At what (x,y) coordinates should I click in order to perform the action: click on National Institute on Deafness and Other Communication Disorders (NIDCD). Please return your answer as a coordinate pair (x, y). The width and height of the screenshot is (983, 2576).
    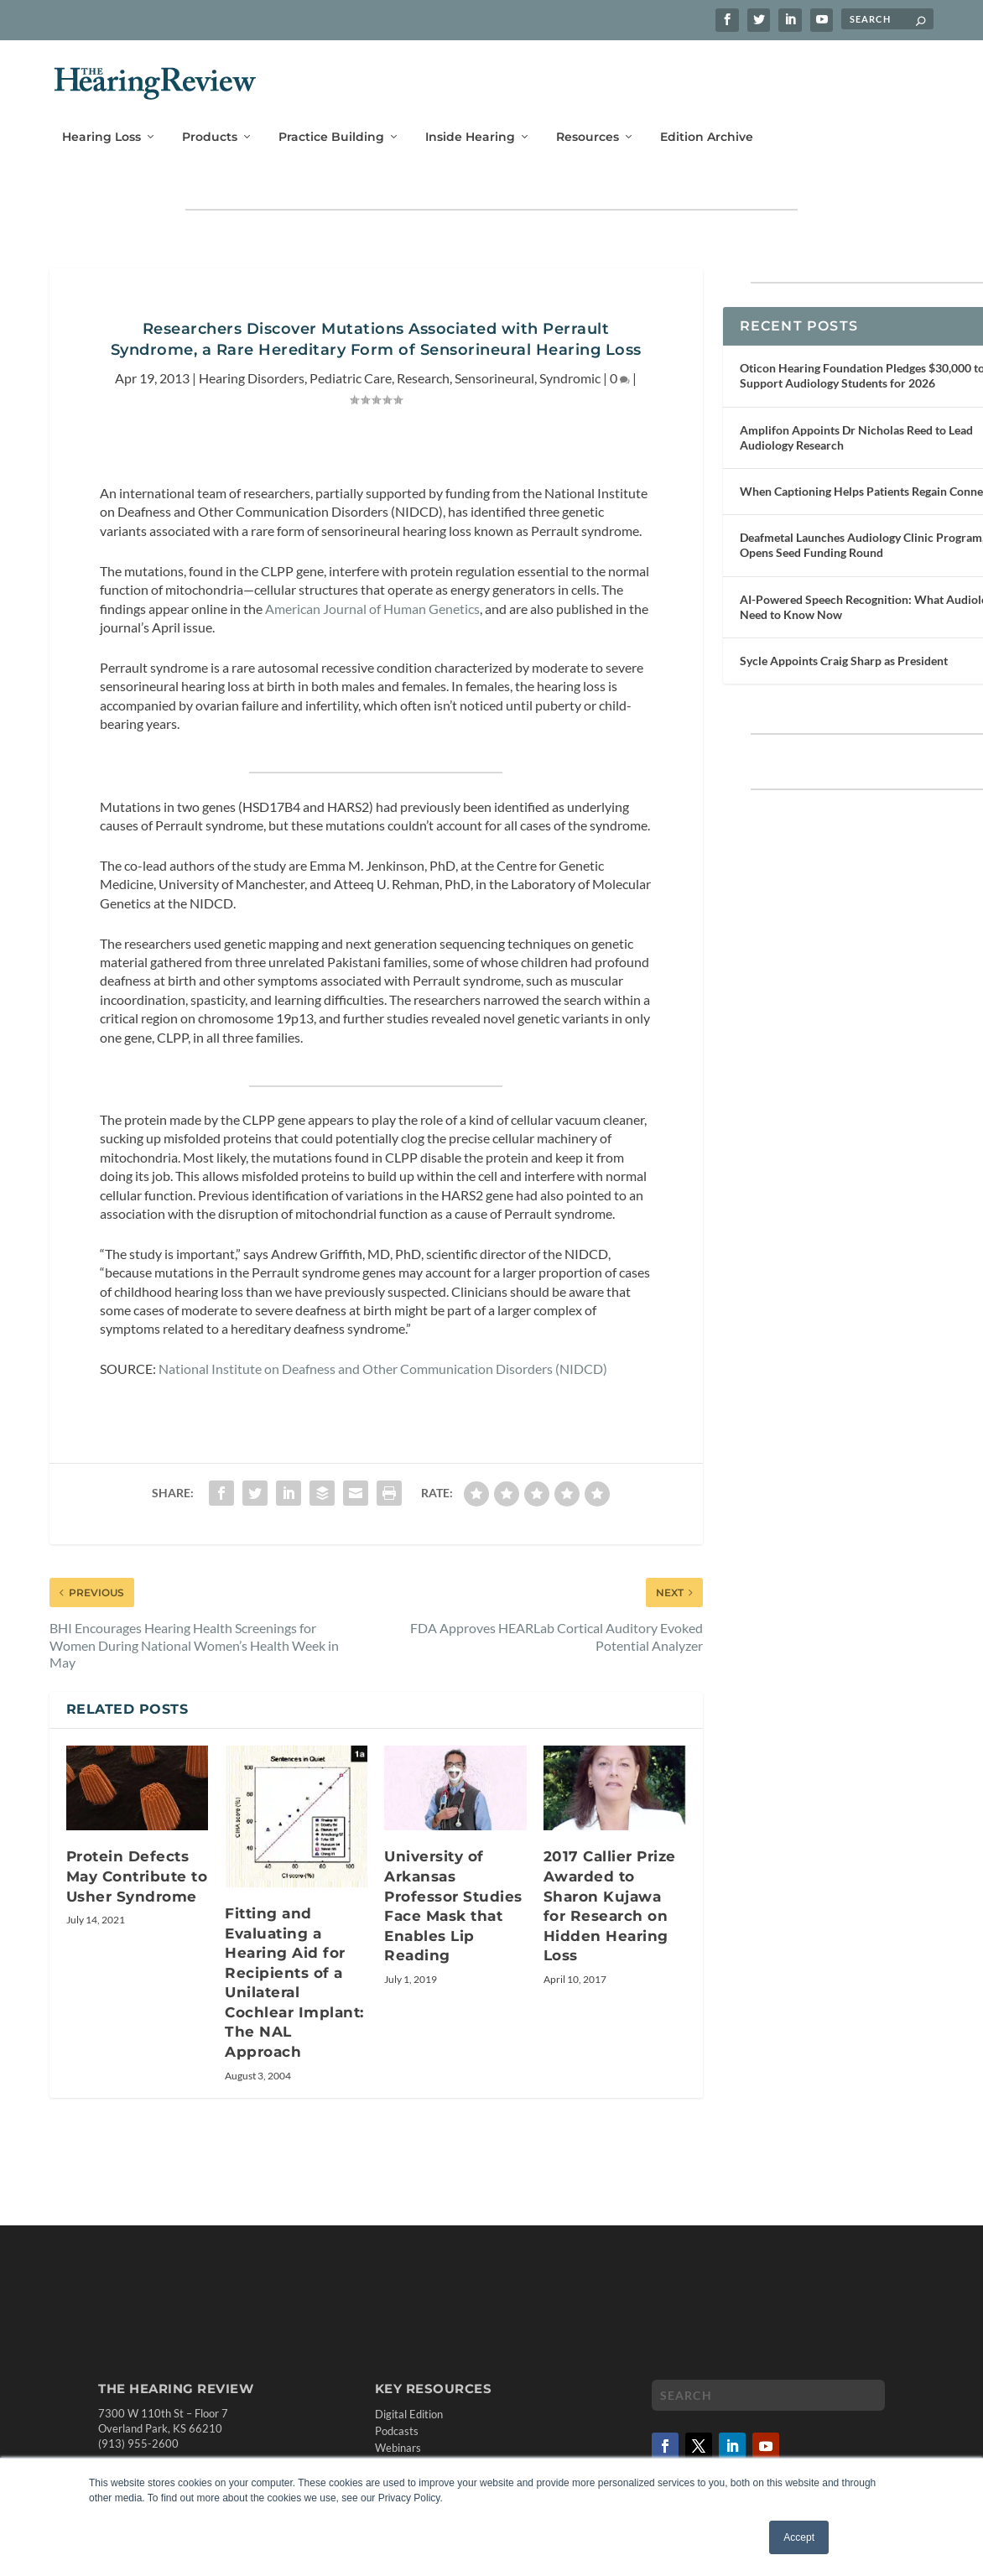
    Looking at the image, I should click on (383, 1357).